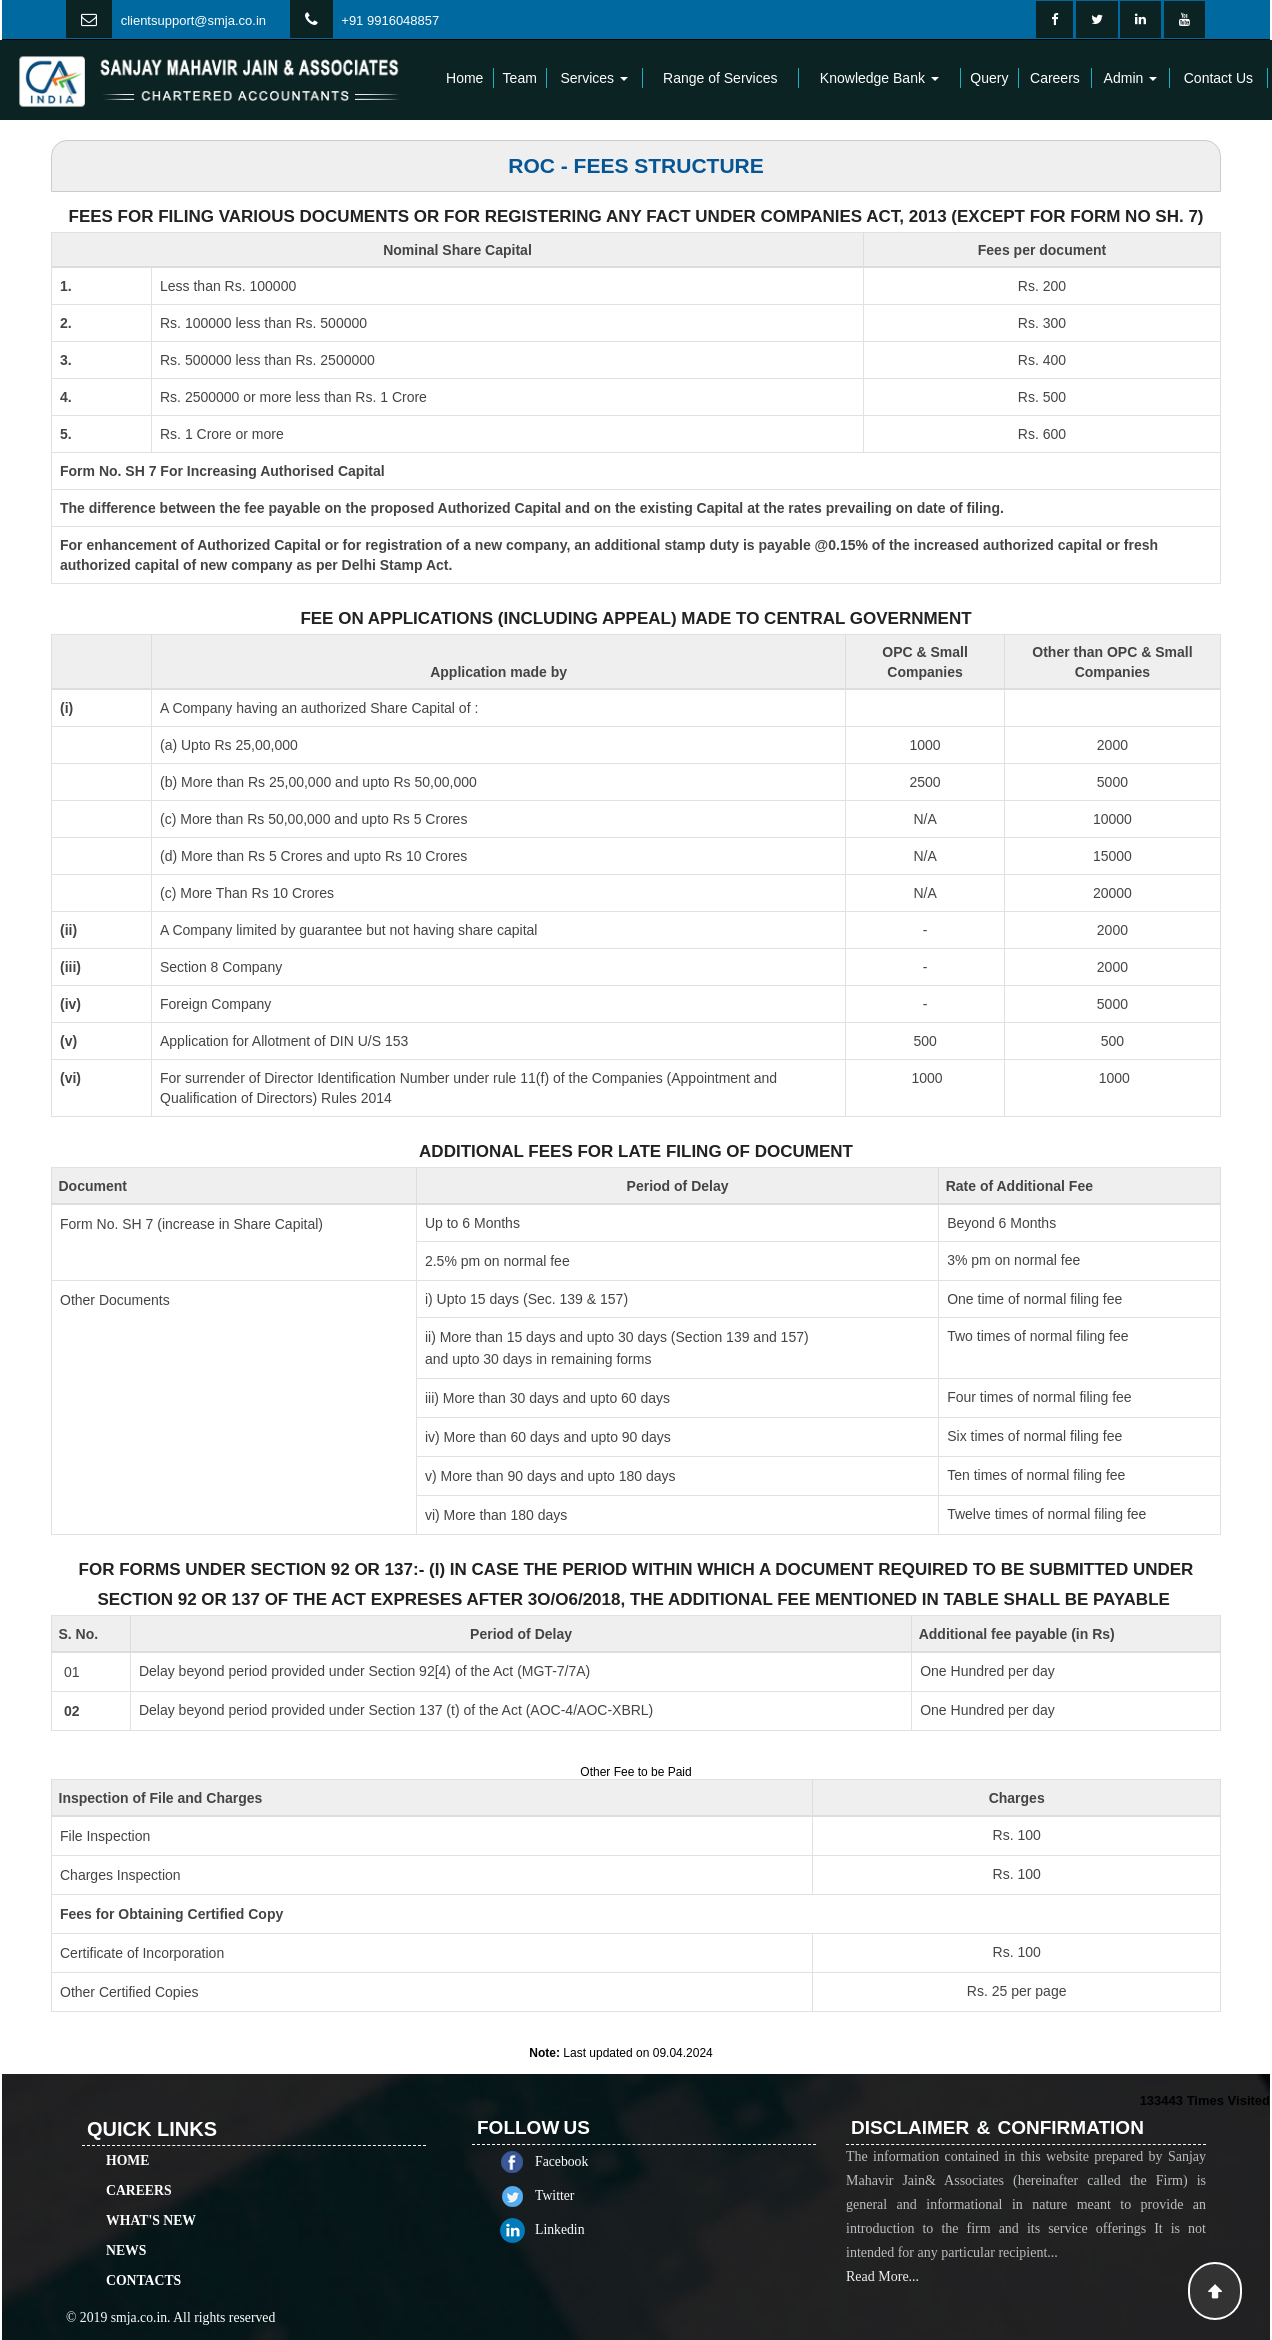  What do you see at coordinates (464, 78) in the screenshot?
I see `Home` at bounding box center [464, 78].